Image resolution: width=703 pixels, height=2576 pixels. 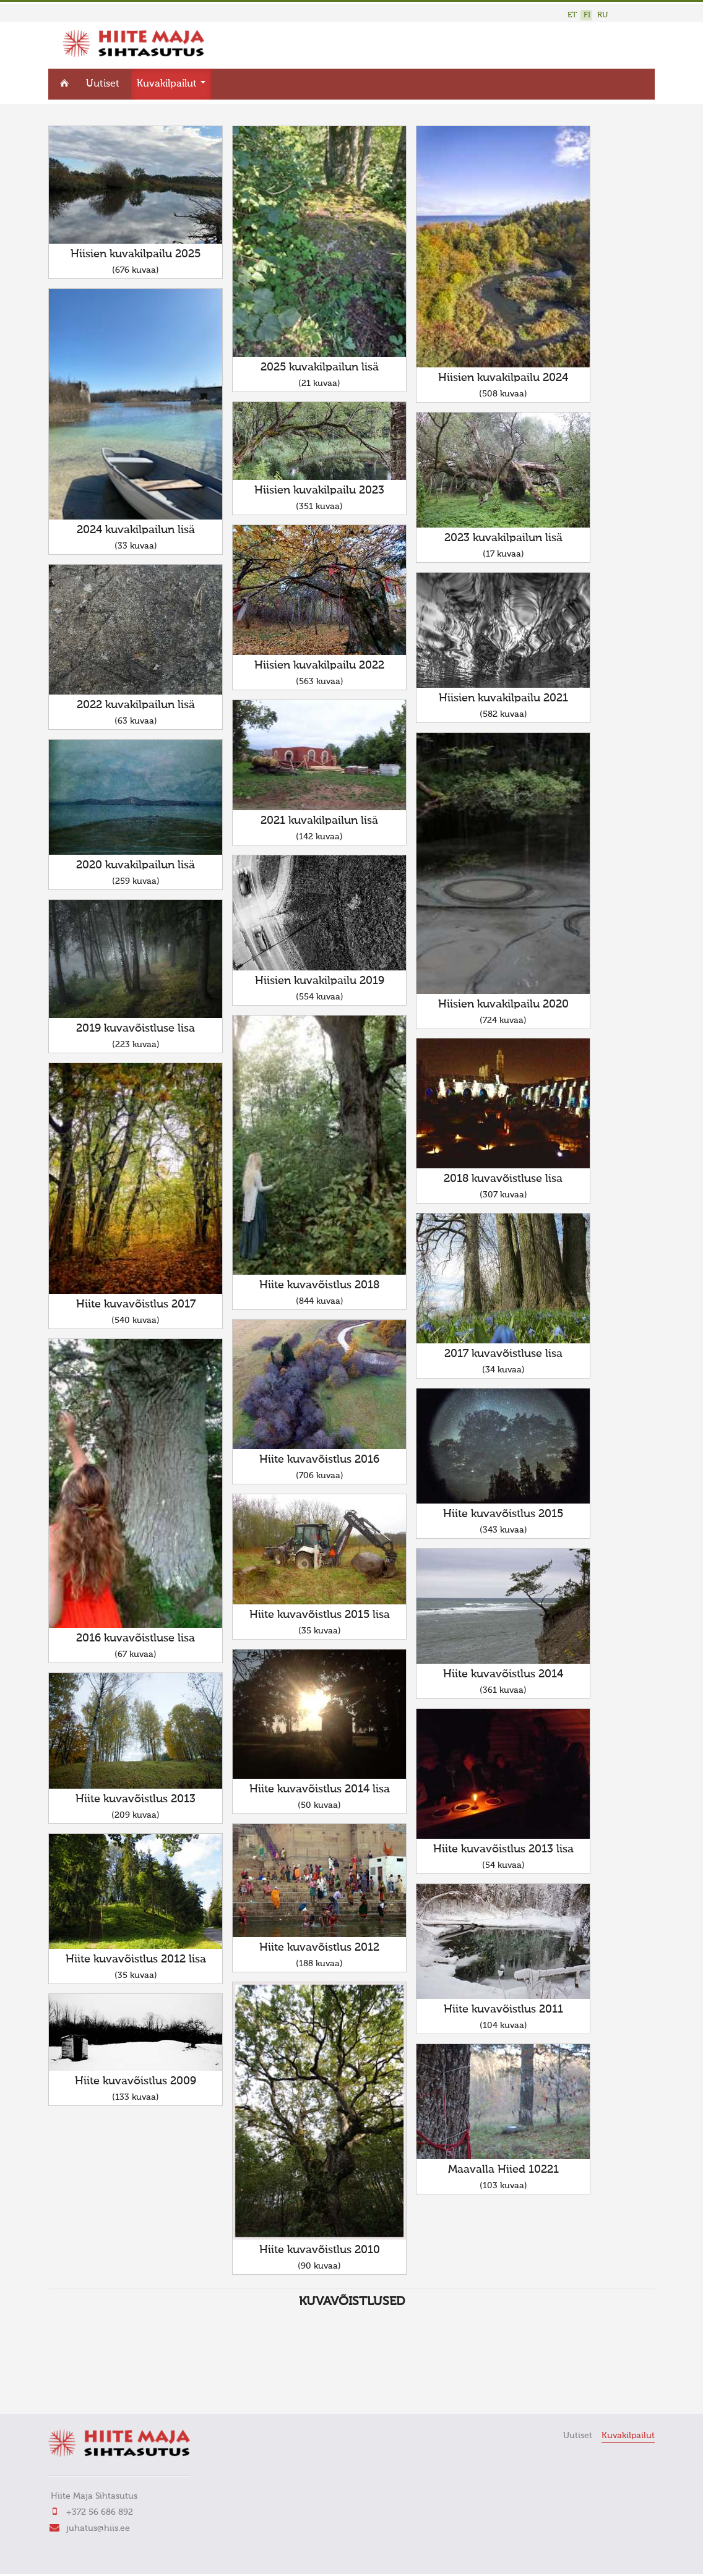 What do you see at coordinates (319, 1459) in the screenshot?
I see `Hiite kuvavõistlus 2016` at bounding box center [319, 1459].